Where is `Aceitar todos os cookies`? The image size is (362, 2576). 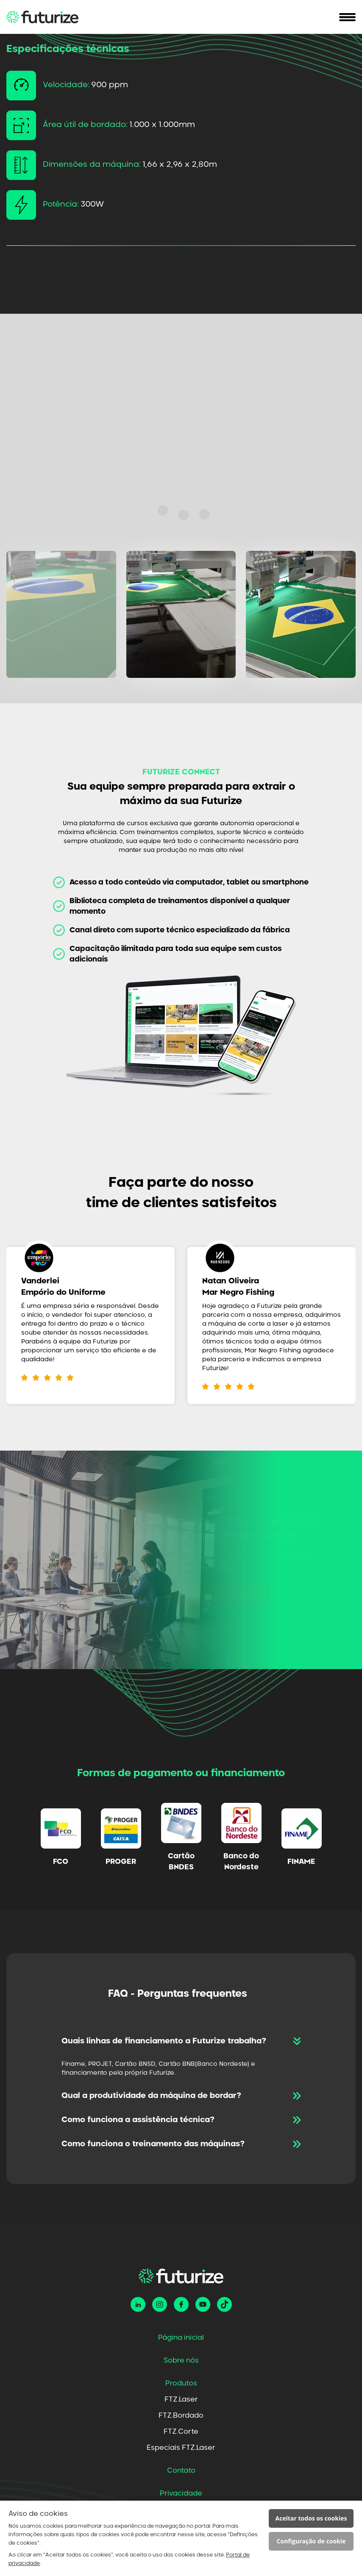 Aceitar todos os cookies is located at coordinates (311, 2518).